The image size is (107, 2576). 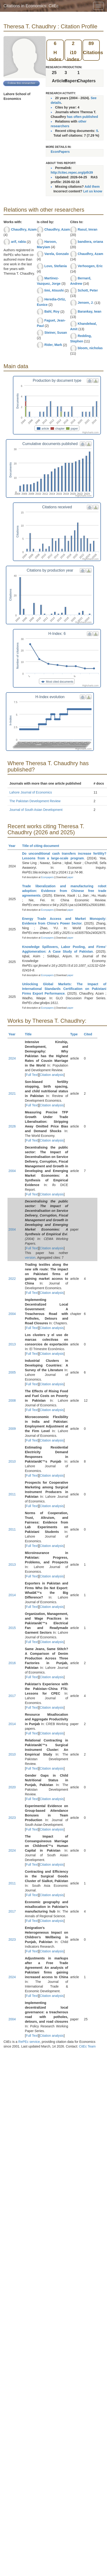 I want to click on 2010, so click(x=12, y=1461).